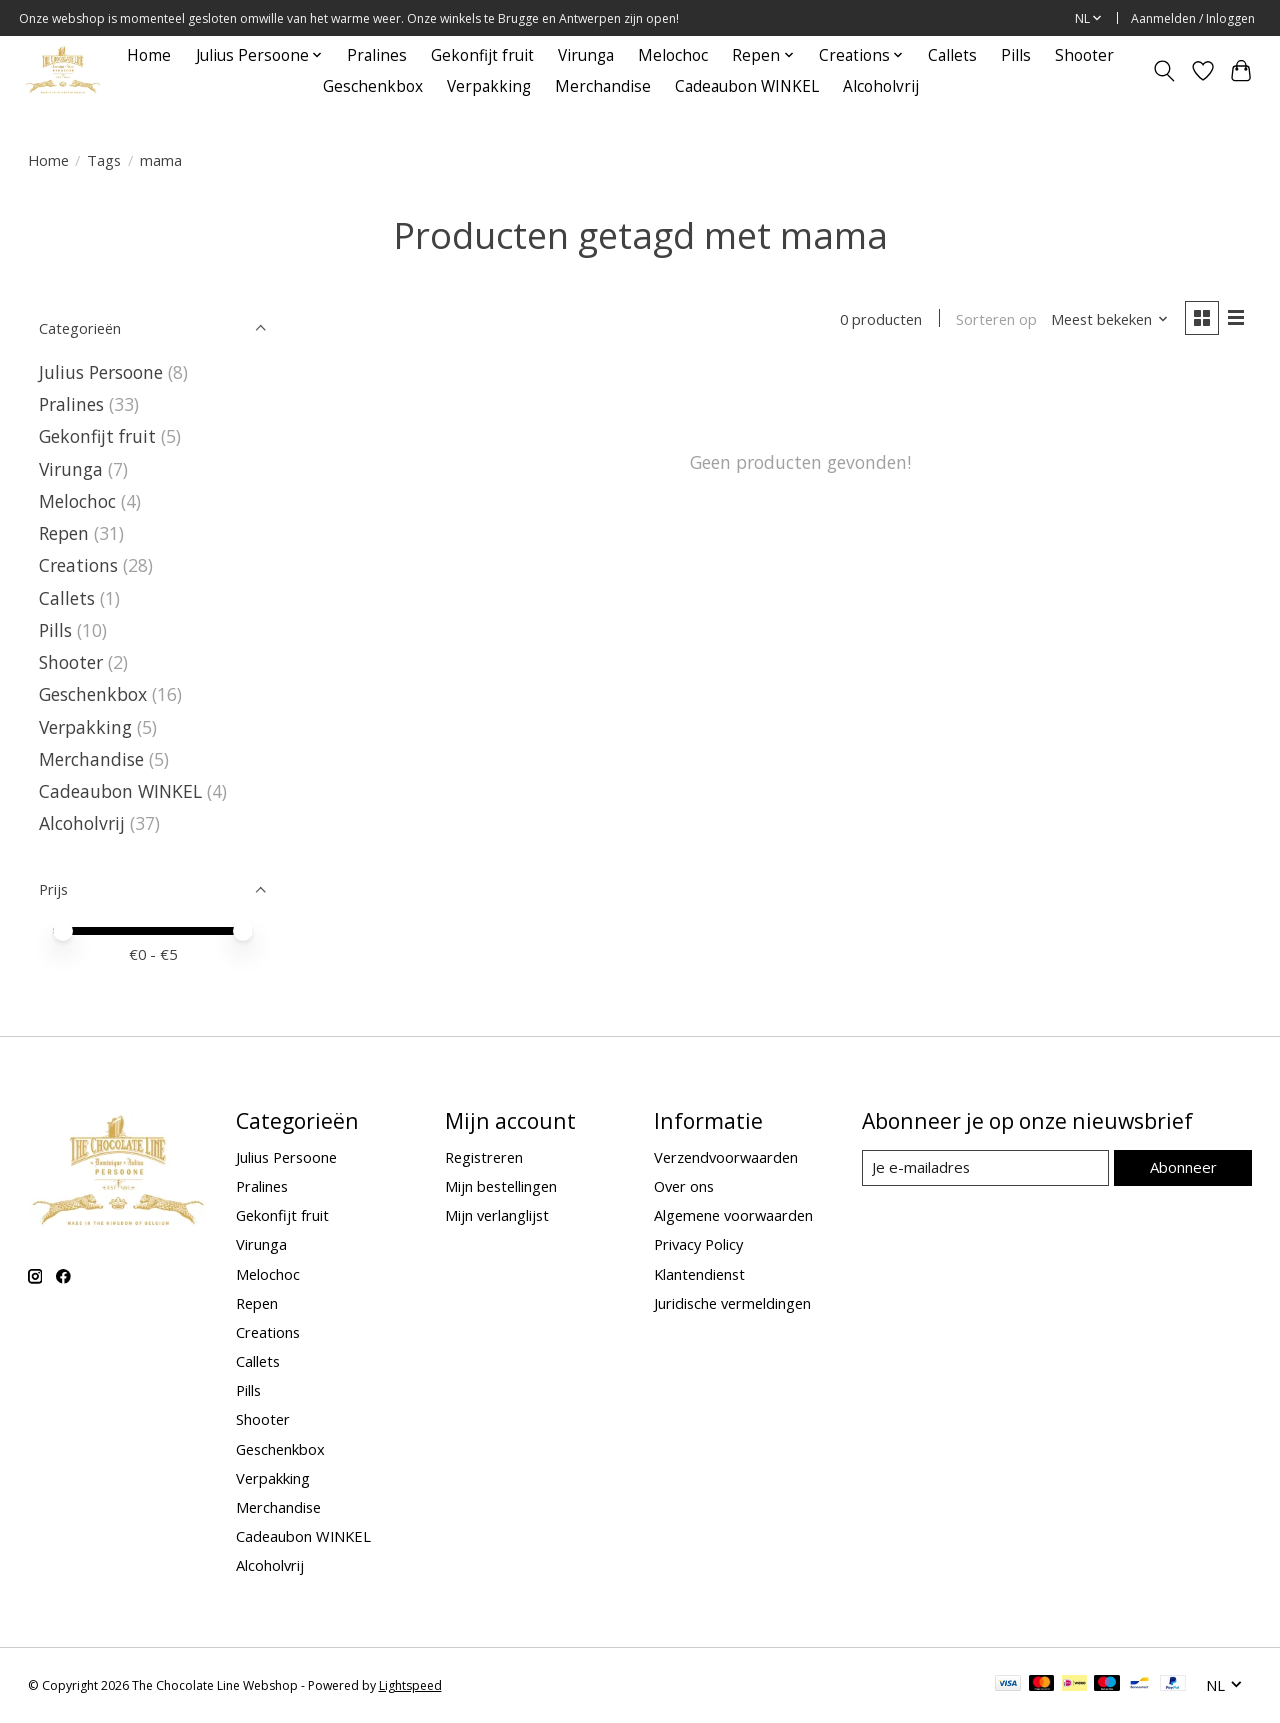 Image resolution: width=1280 pixels, height=1723 pixels. Describe the element at coordinates (377, 55) in the screenshot. I see `Pralines` at that location.